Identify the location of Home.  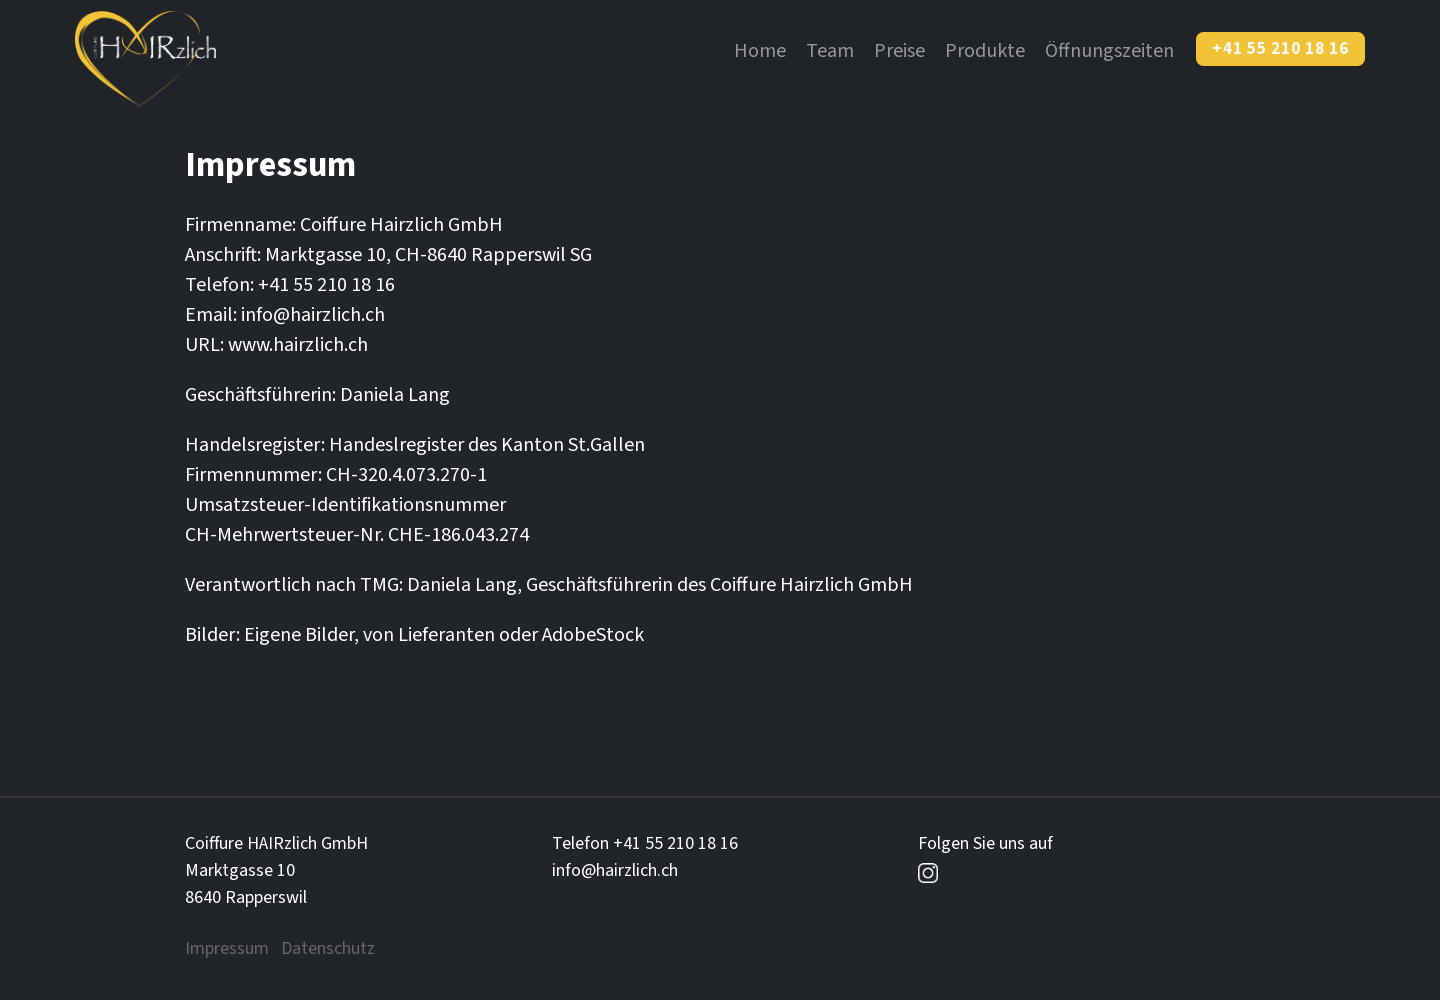
(760, 51).